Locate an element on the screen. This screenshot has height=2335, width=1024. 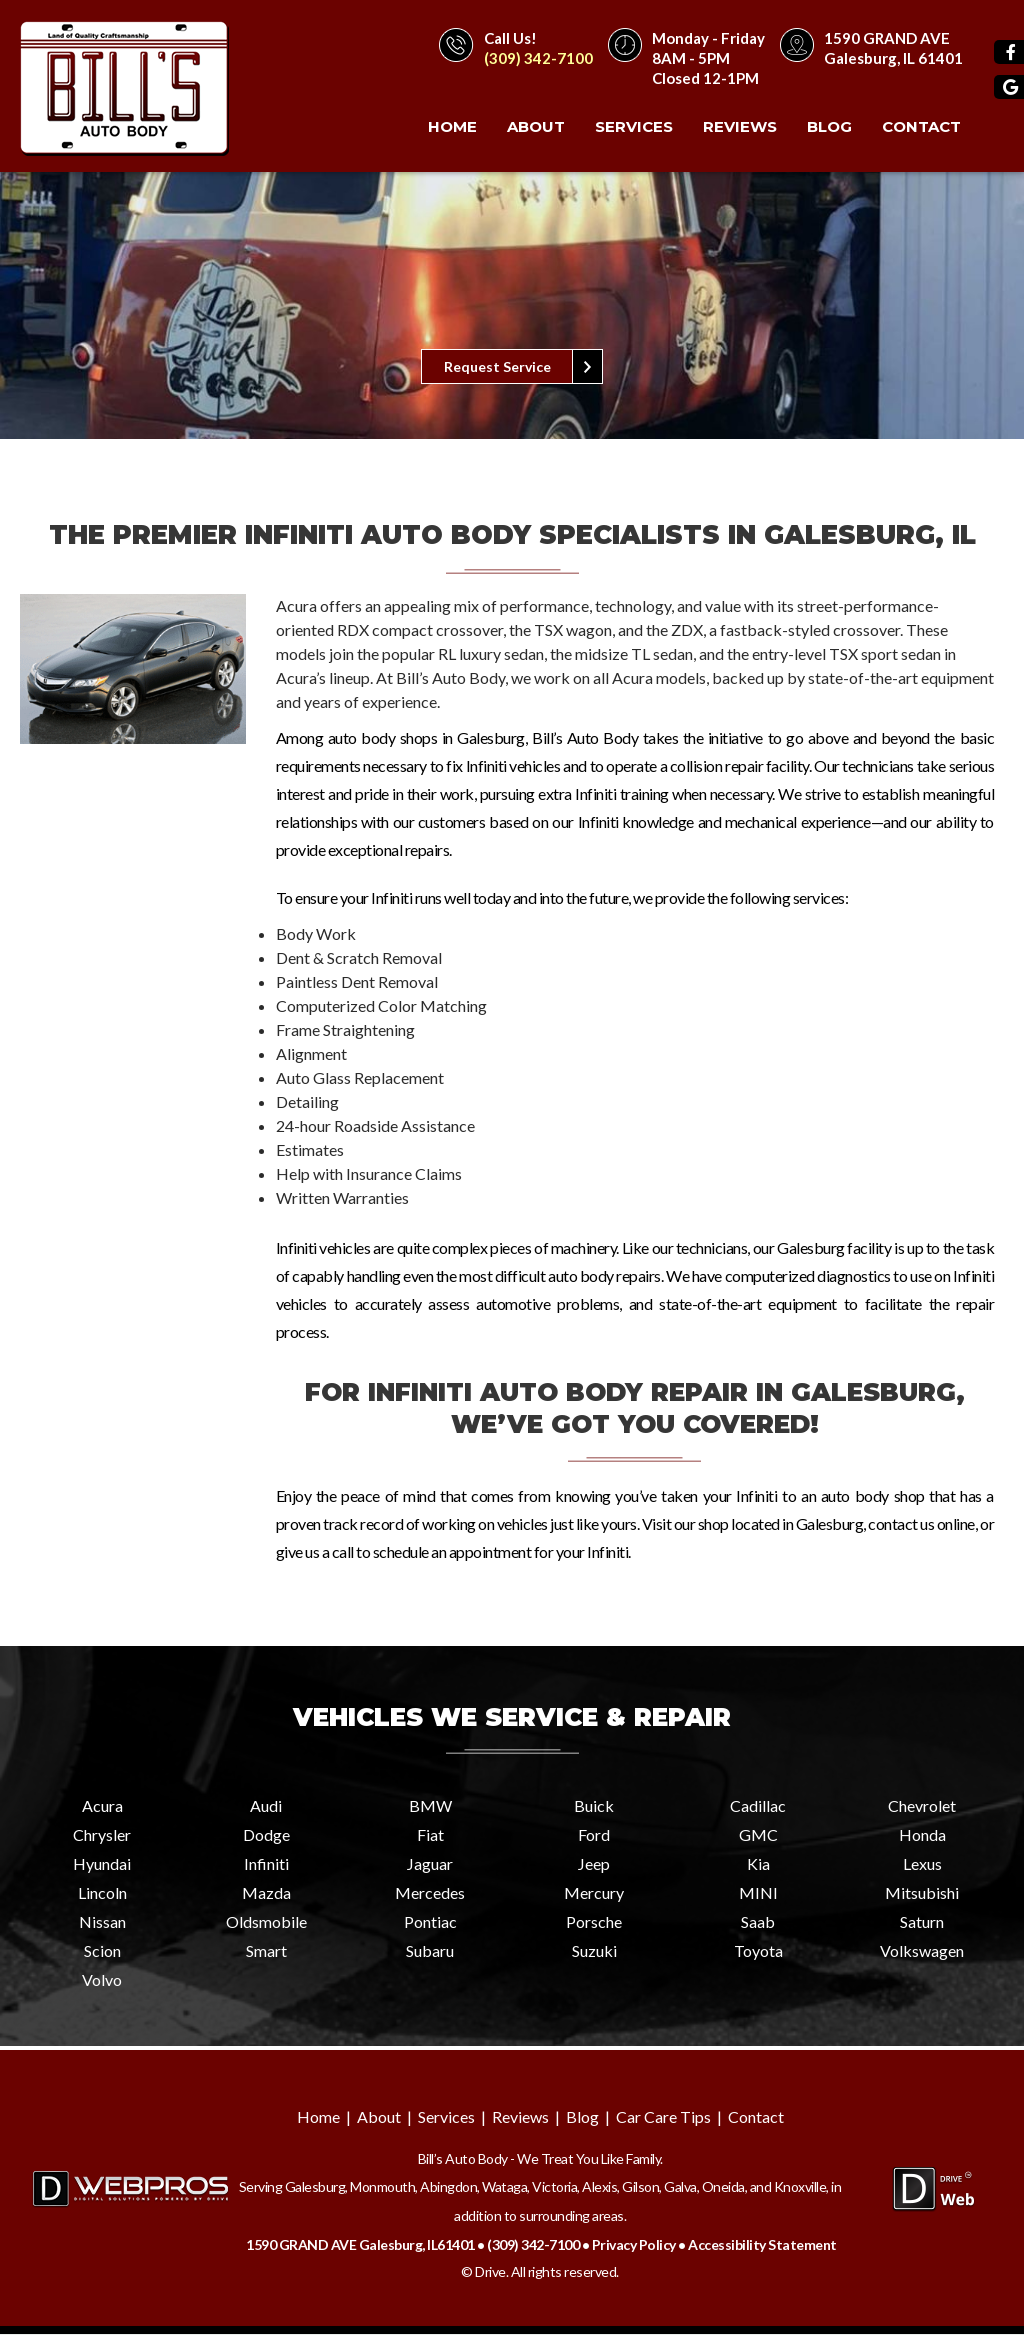
Reviews is located at coordinates (740, 126).